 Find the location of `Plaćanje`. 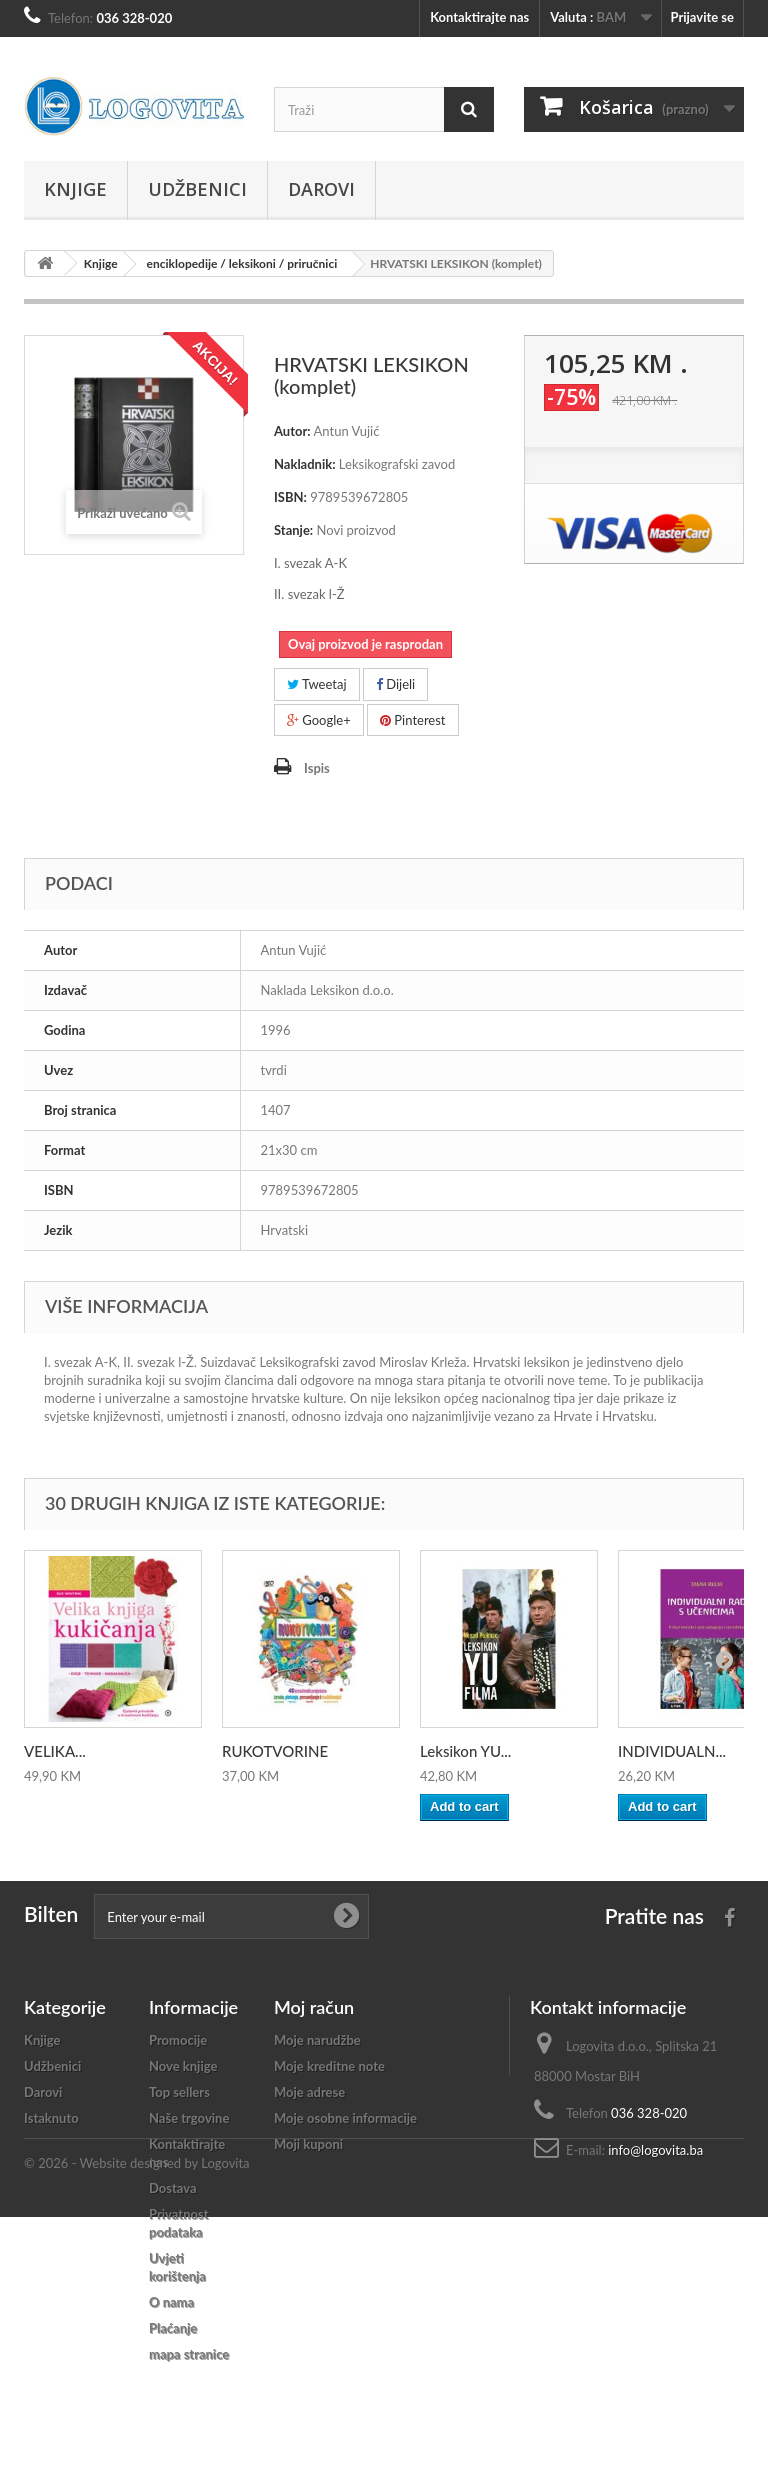

Plaćanje is located at coordinates (173, 2328).